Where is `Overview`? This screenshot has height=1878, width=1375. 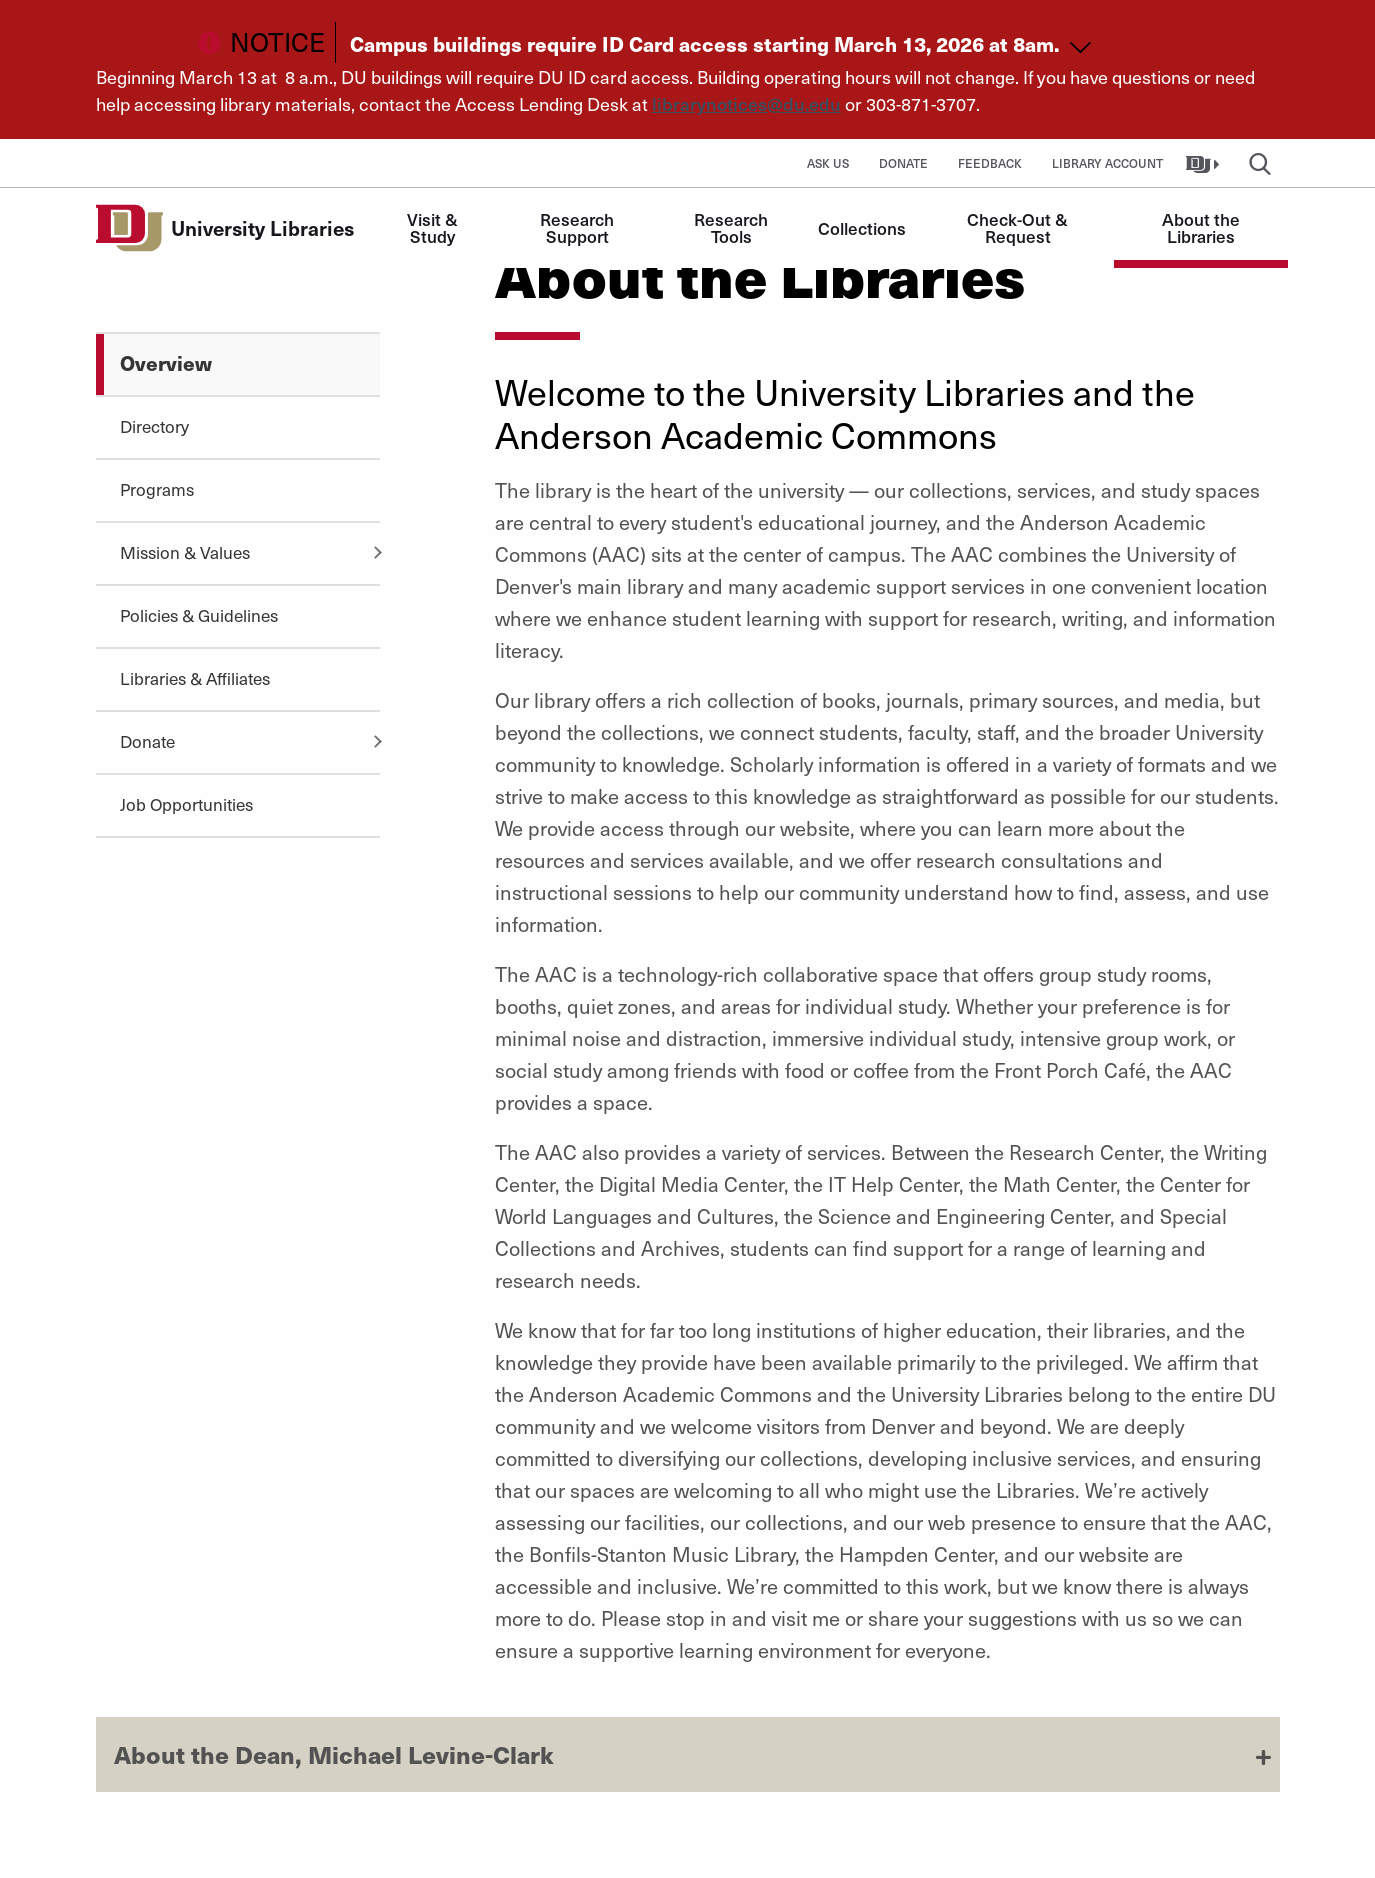 Overview is located at coordinates (166, 362).